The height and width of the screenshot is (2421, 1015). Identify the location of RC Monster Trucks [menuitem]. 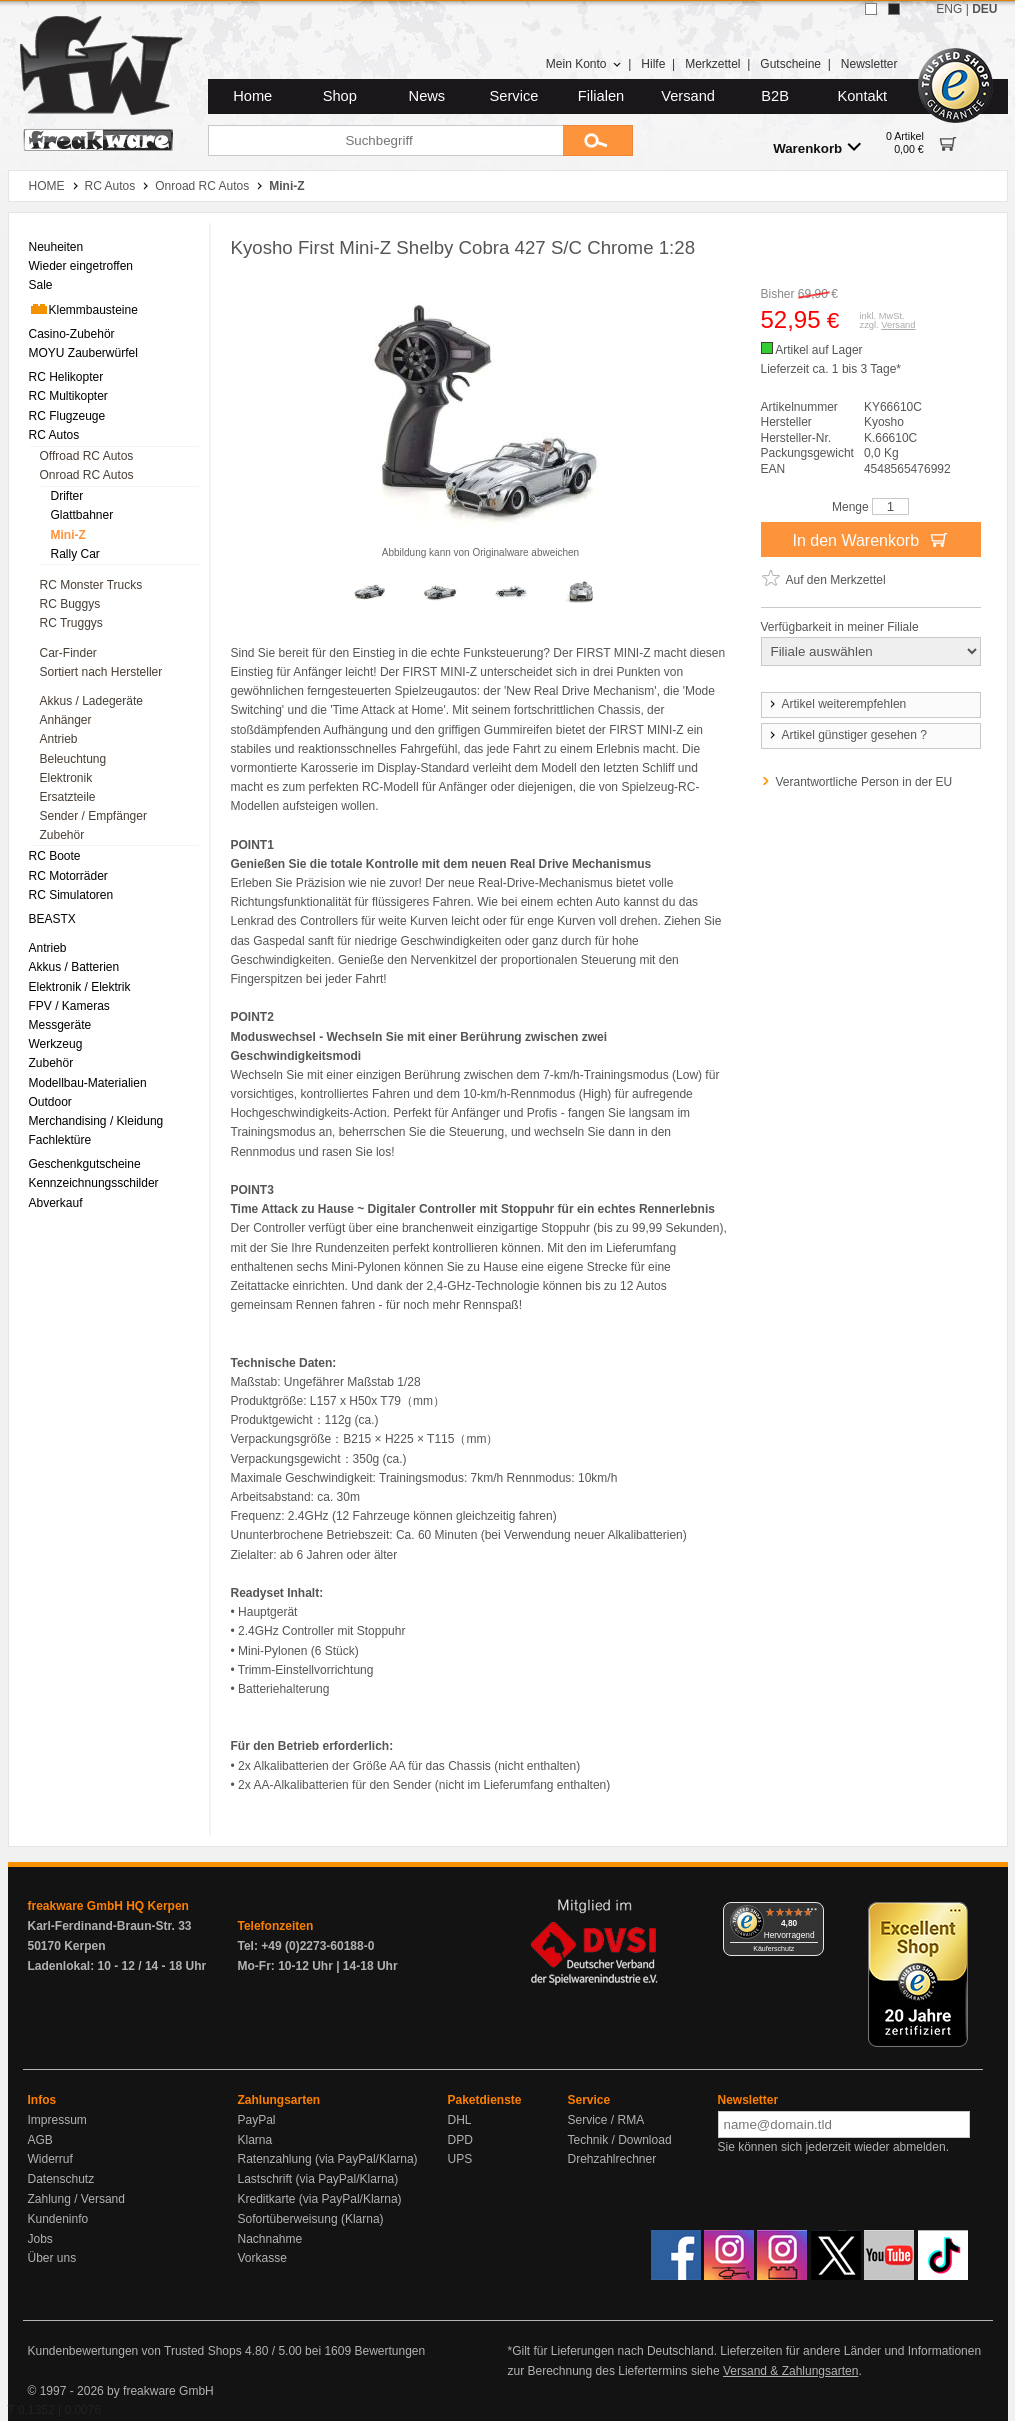
(91, 585).